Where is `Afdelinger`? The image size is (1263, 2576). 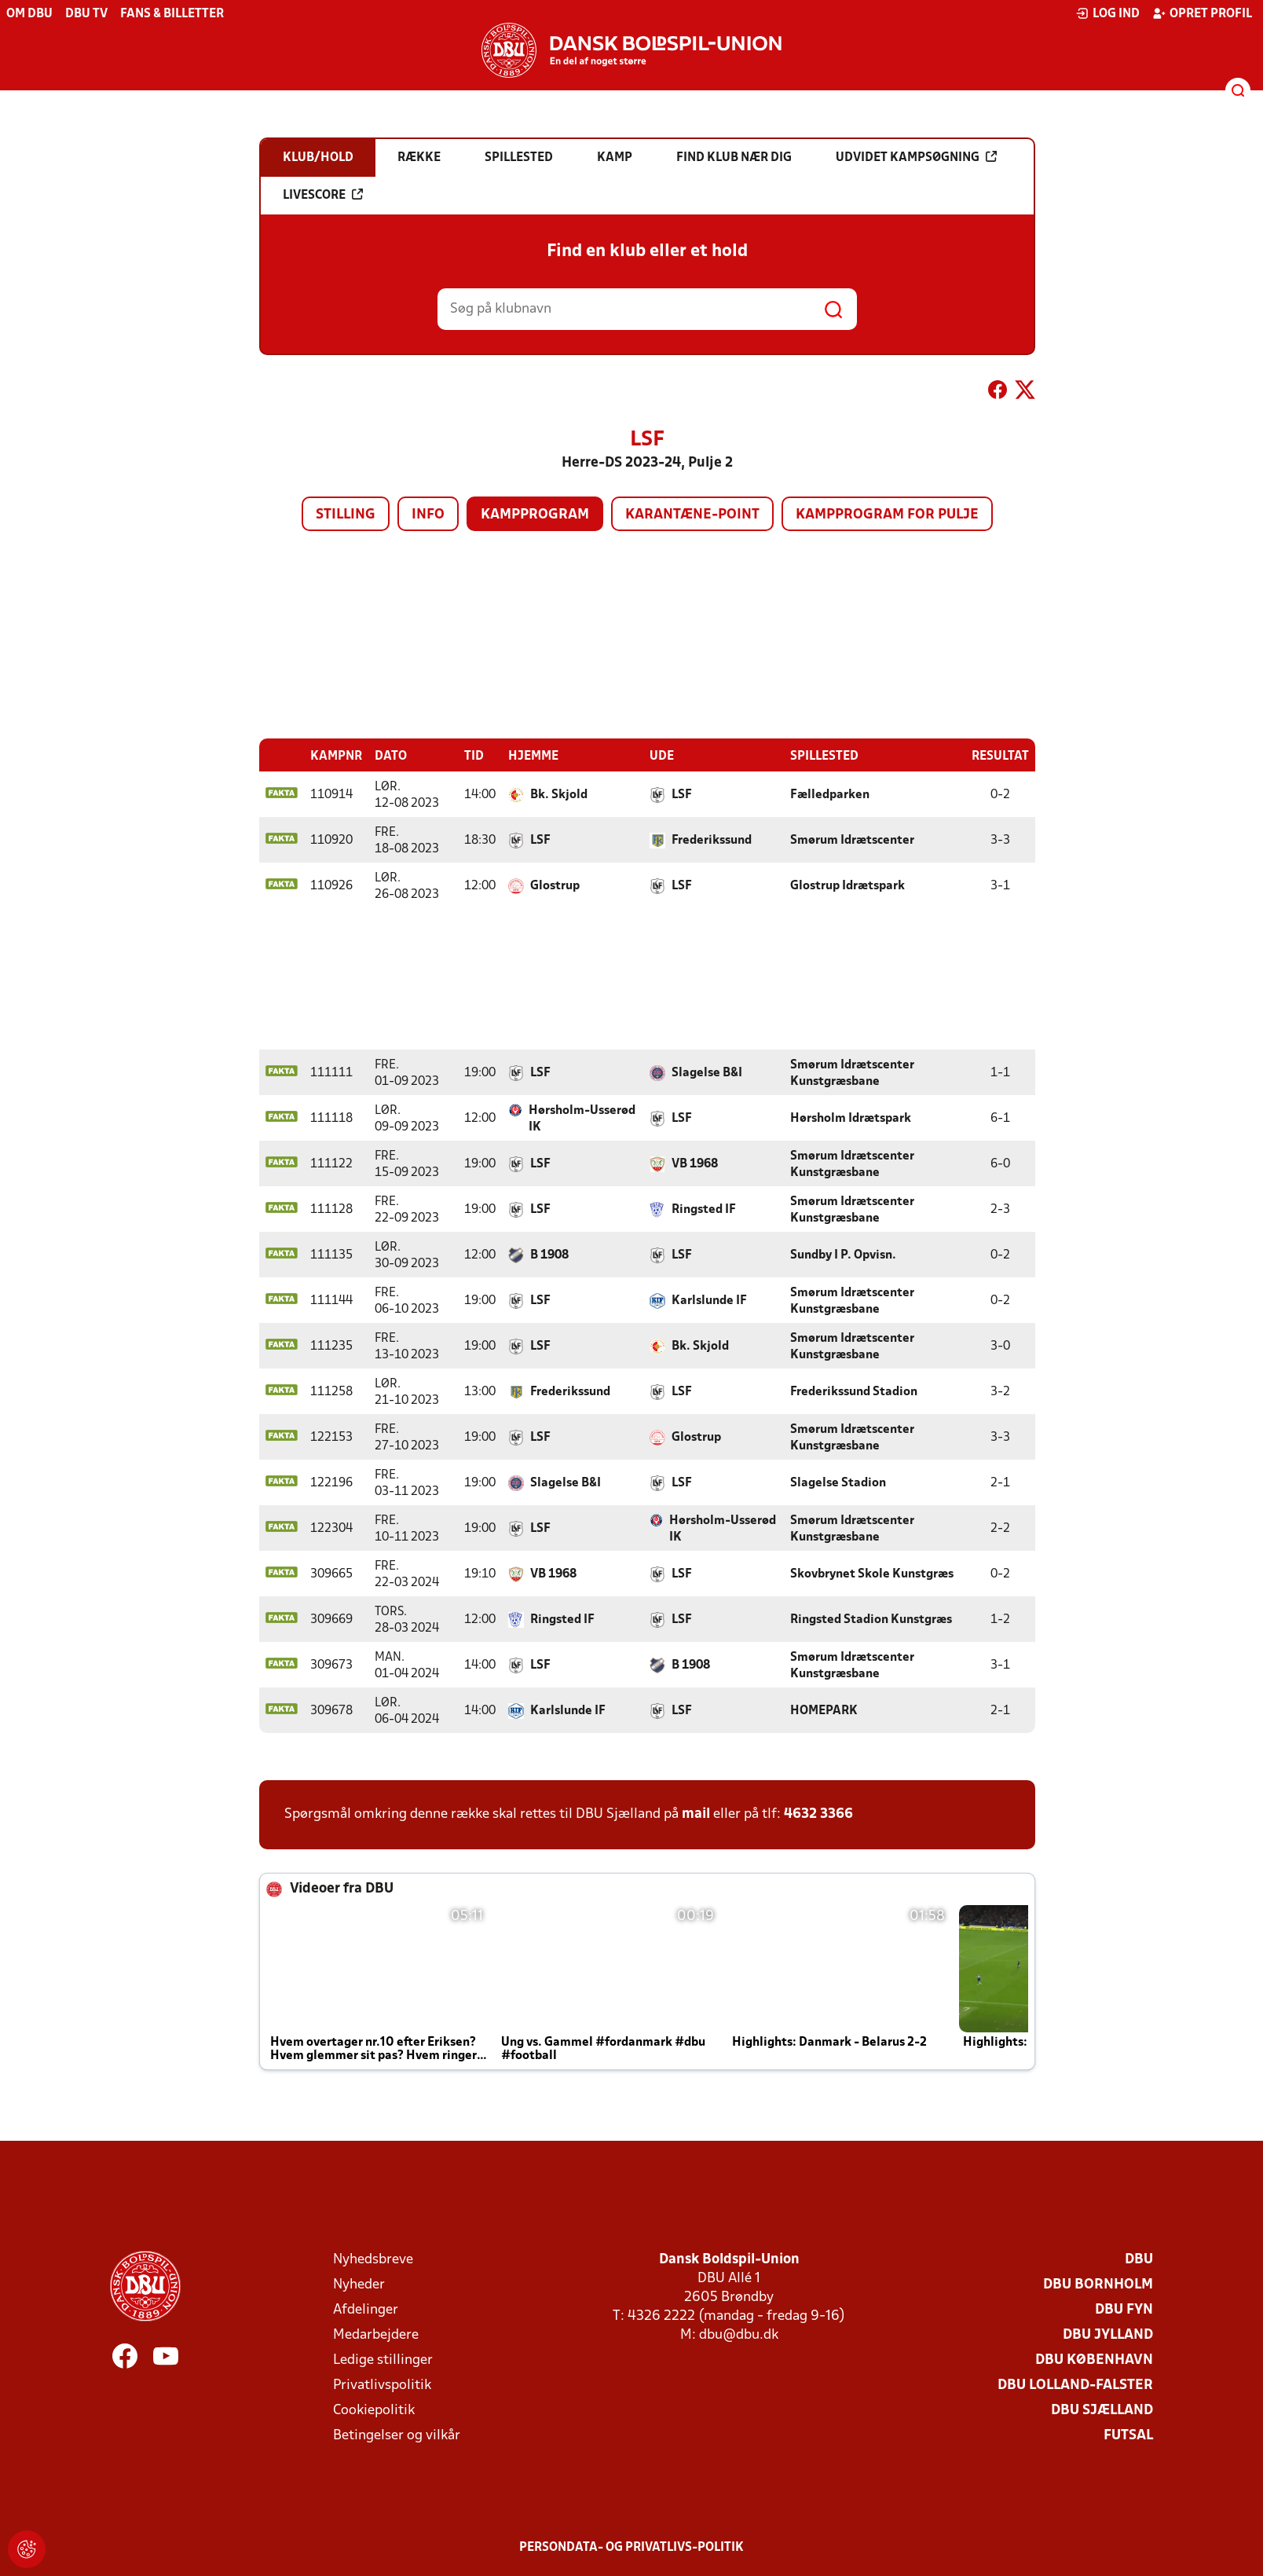 Afdelinger is located at coordinates (365, 2310).